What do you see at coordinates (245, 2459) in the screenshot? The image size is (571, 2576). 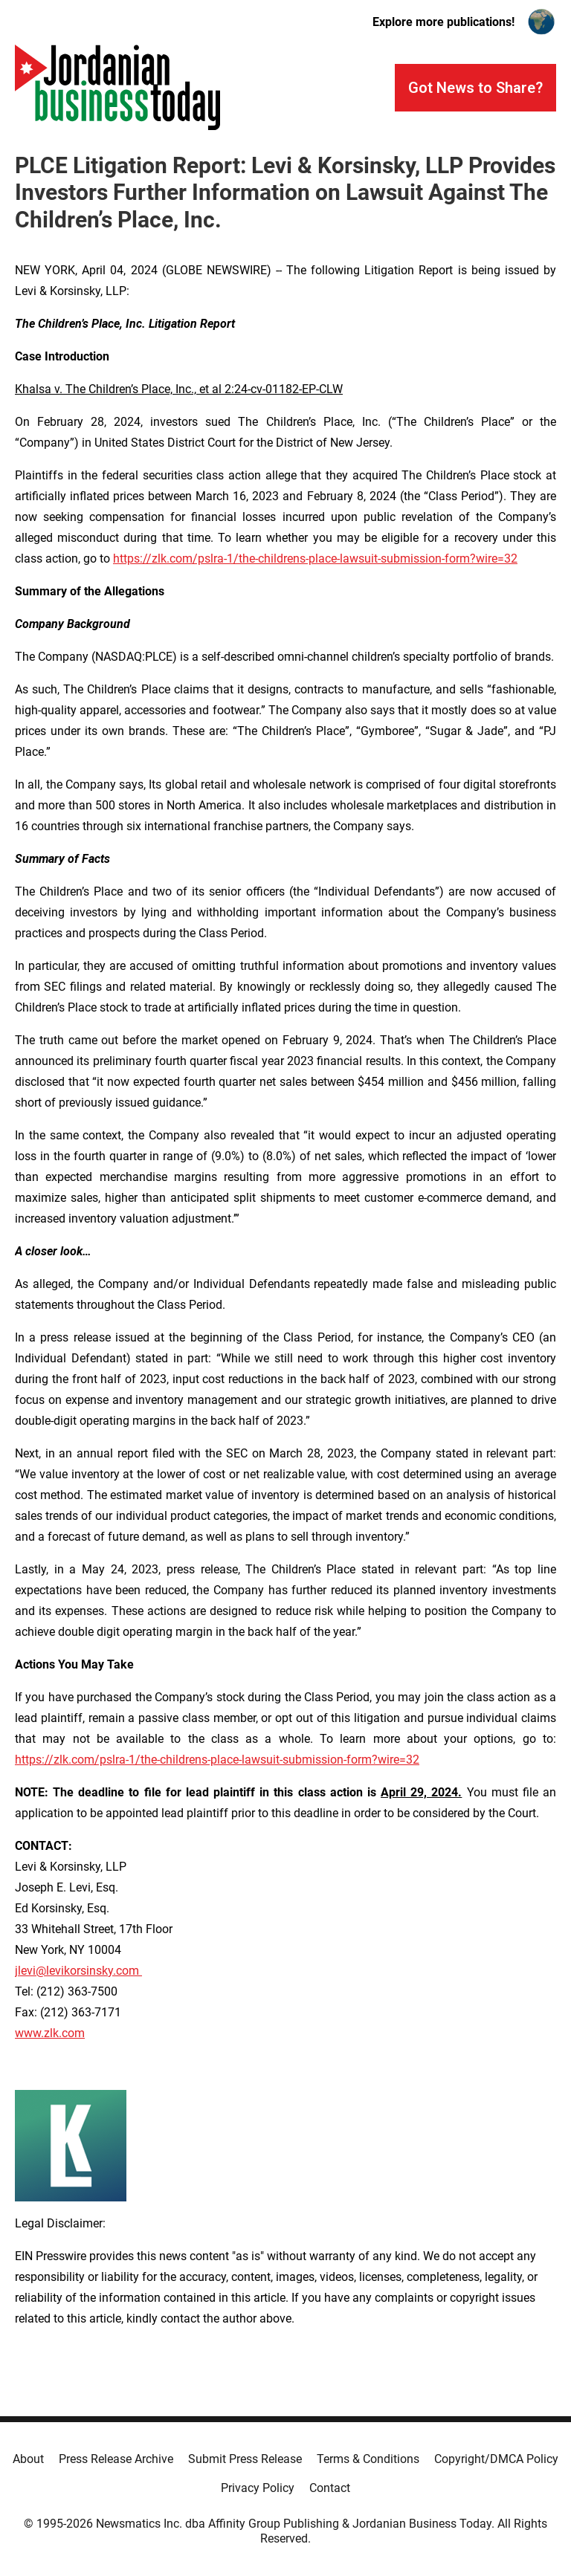 I see `Submit Press Release` at bounding box center [245, 2459].